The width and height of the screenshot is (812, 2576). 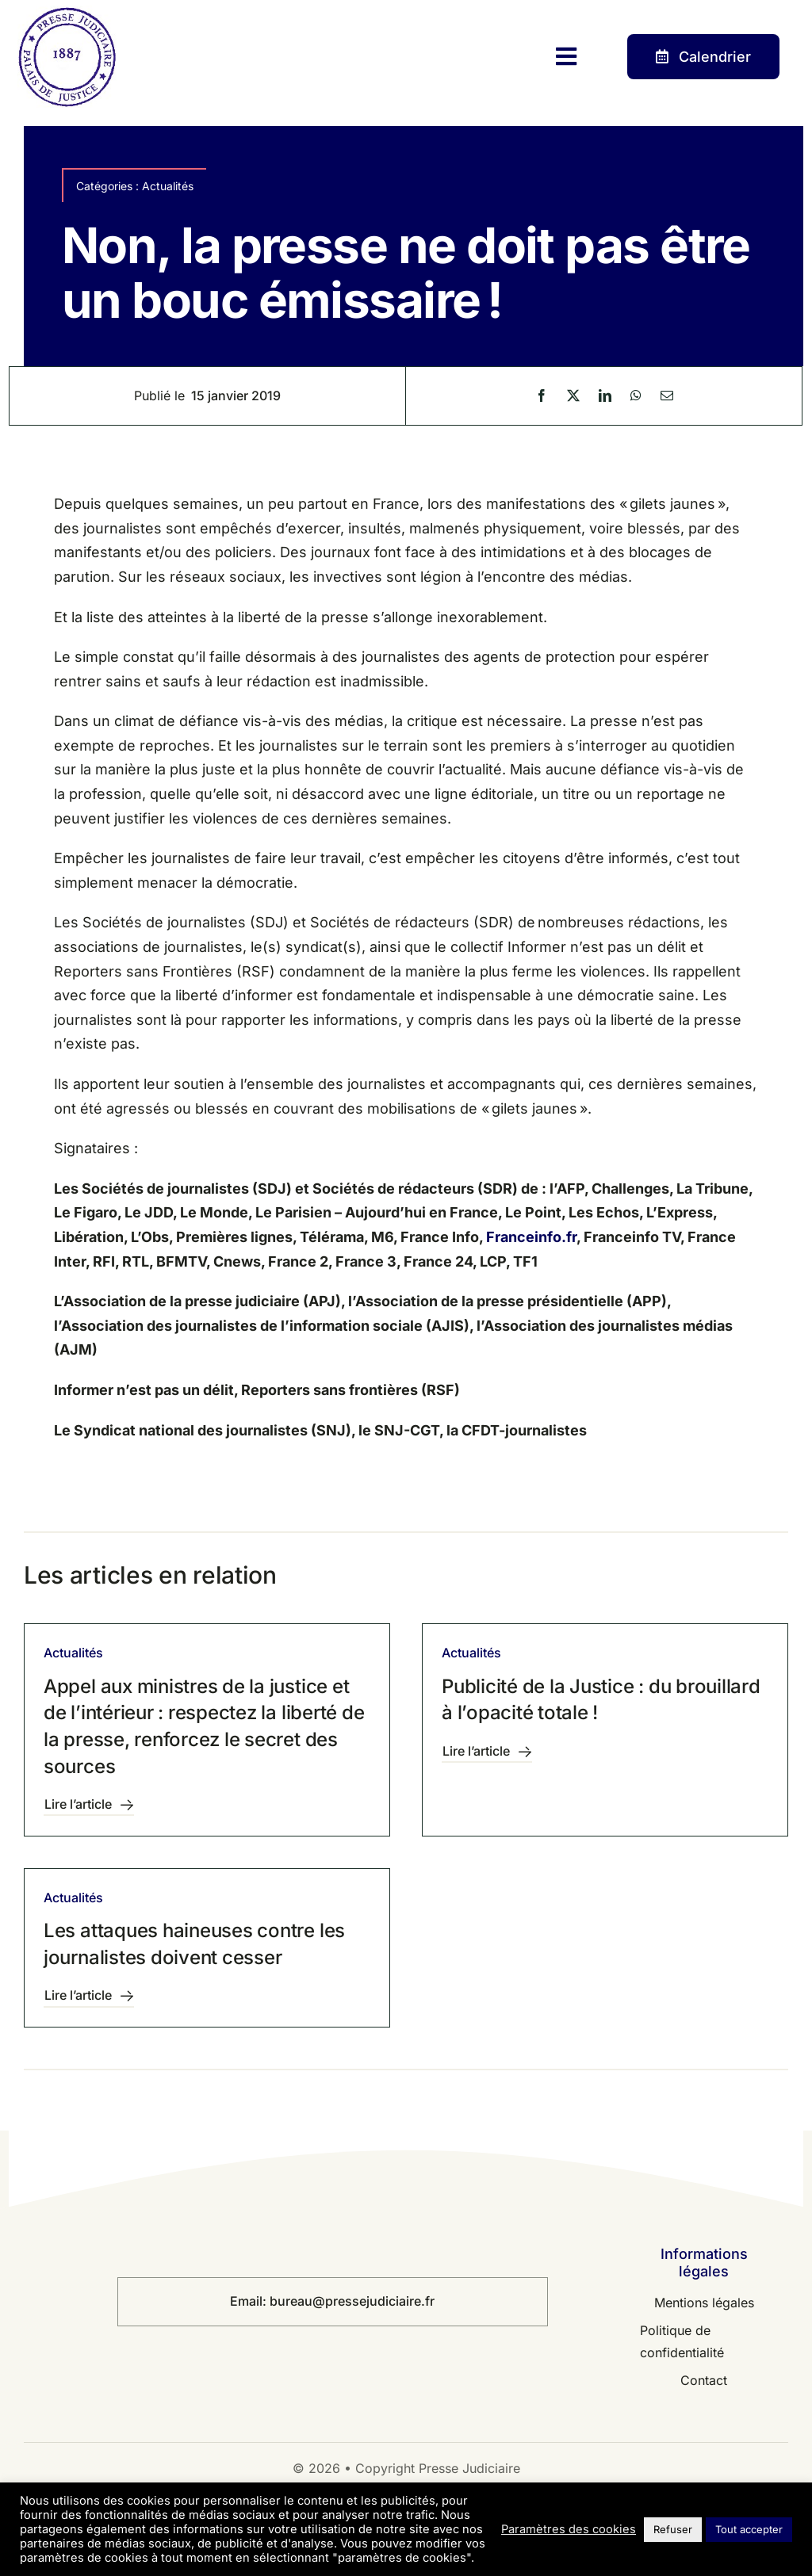 I want to click on Tout accepter [button], so click(x=749, y=2529).